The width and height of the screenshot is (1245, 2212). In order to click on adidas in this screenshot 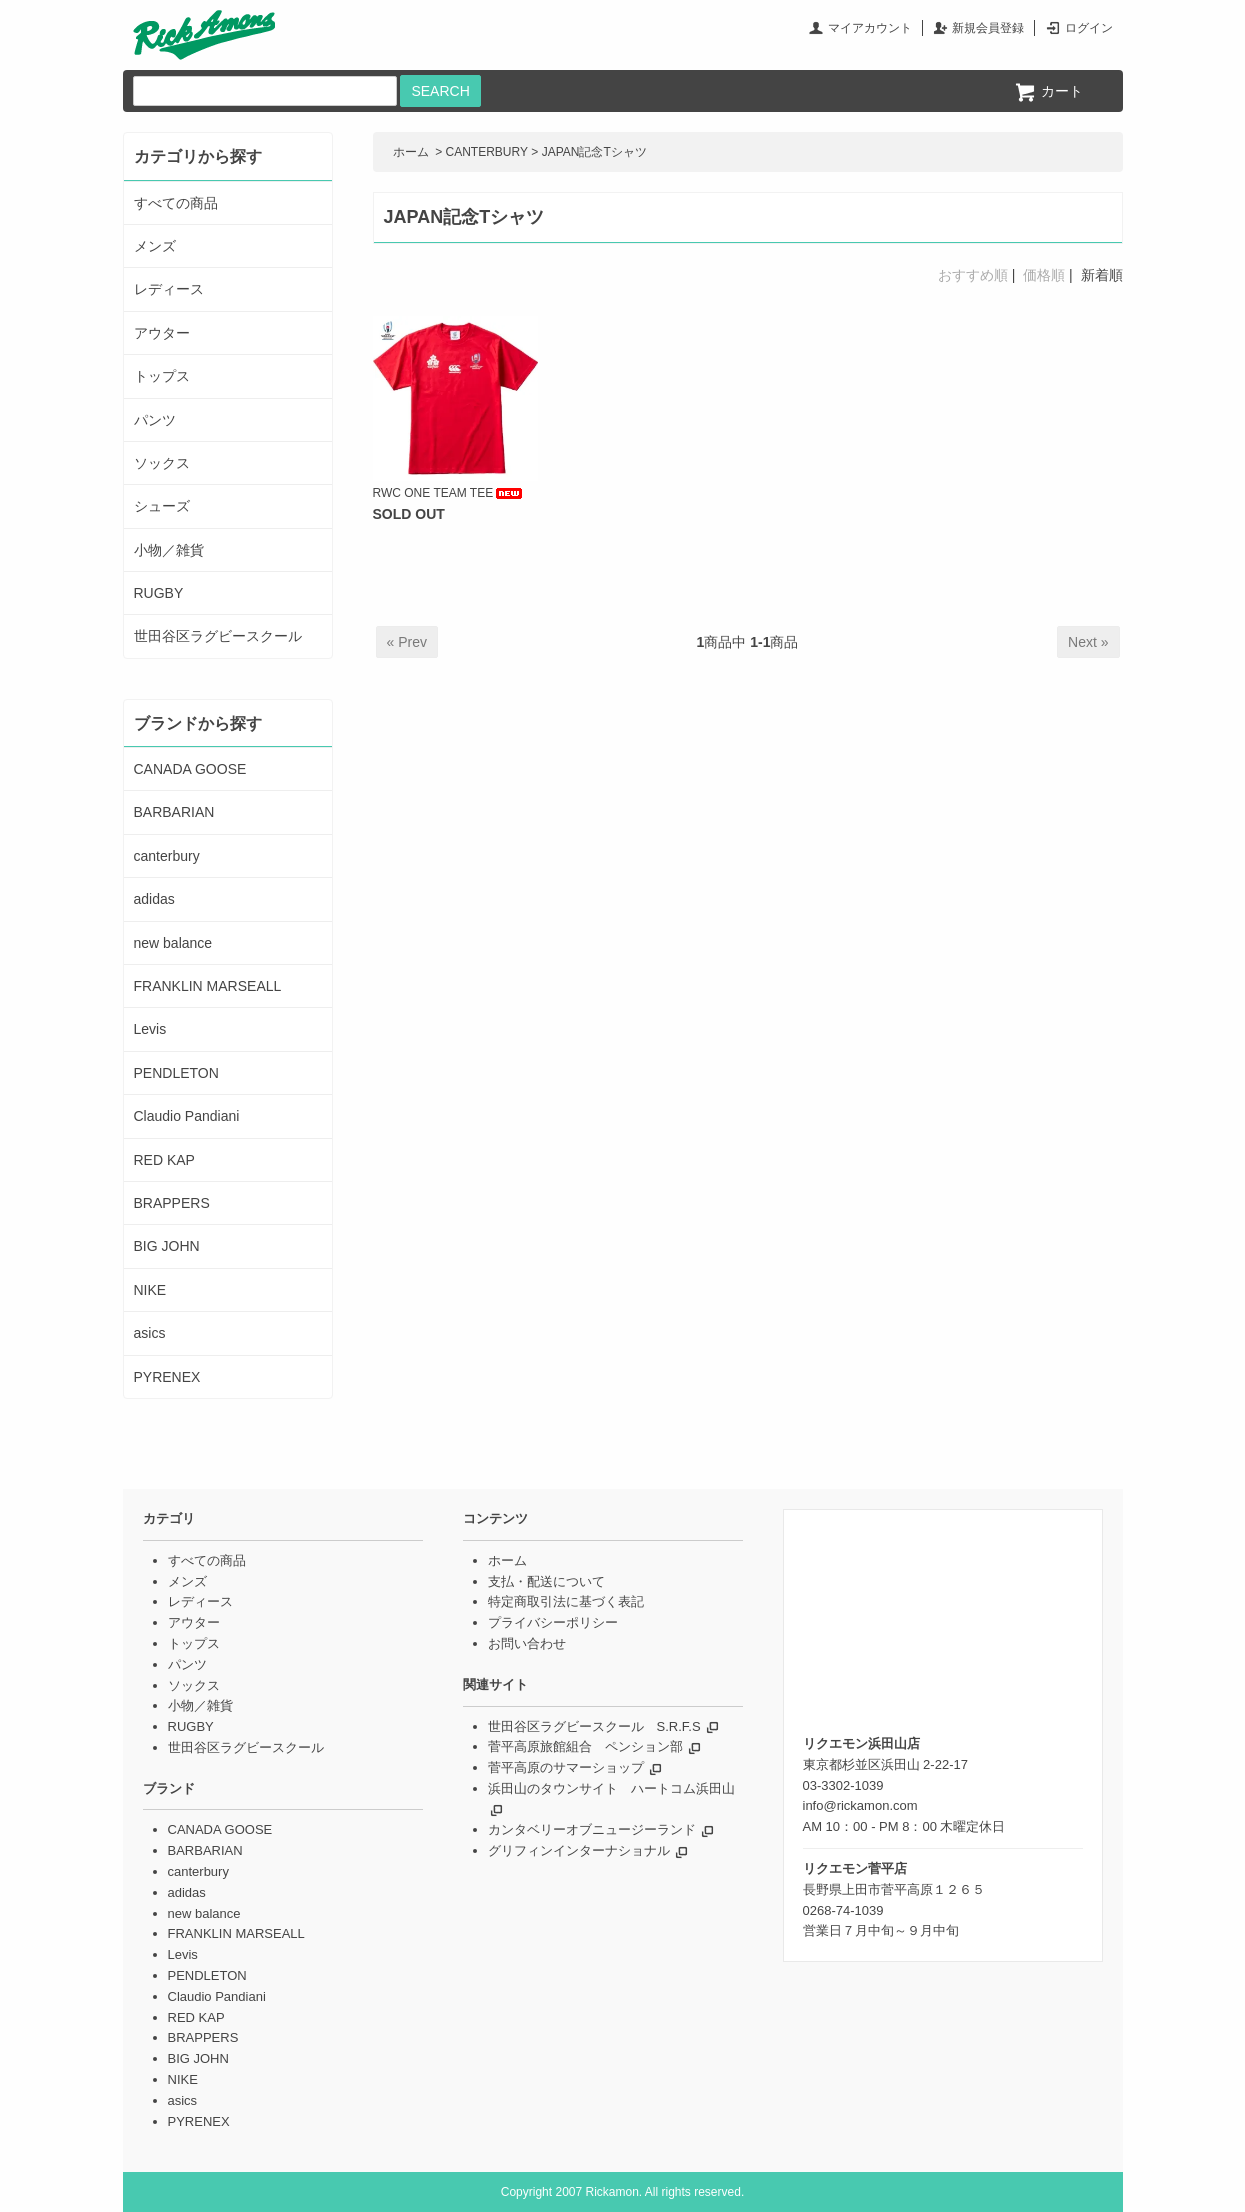, I will do `click(154, 899)`.